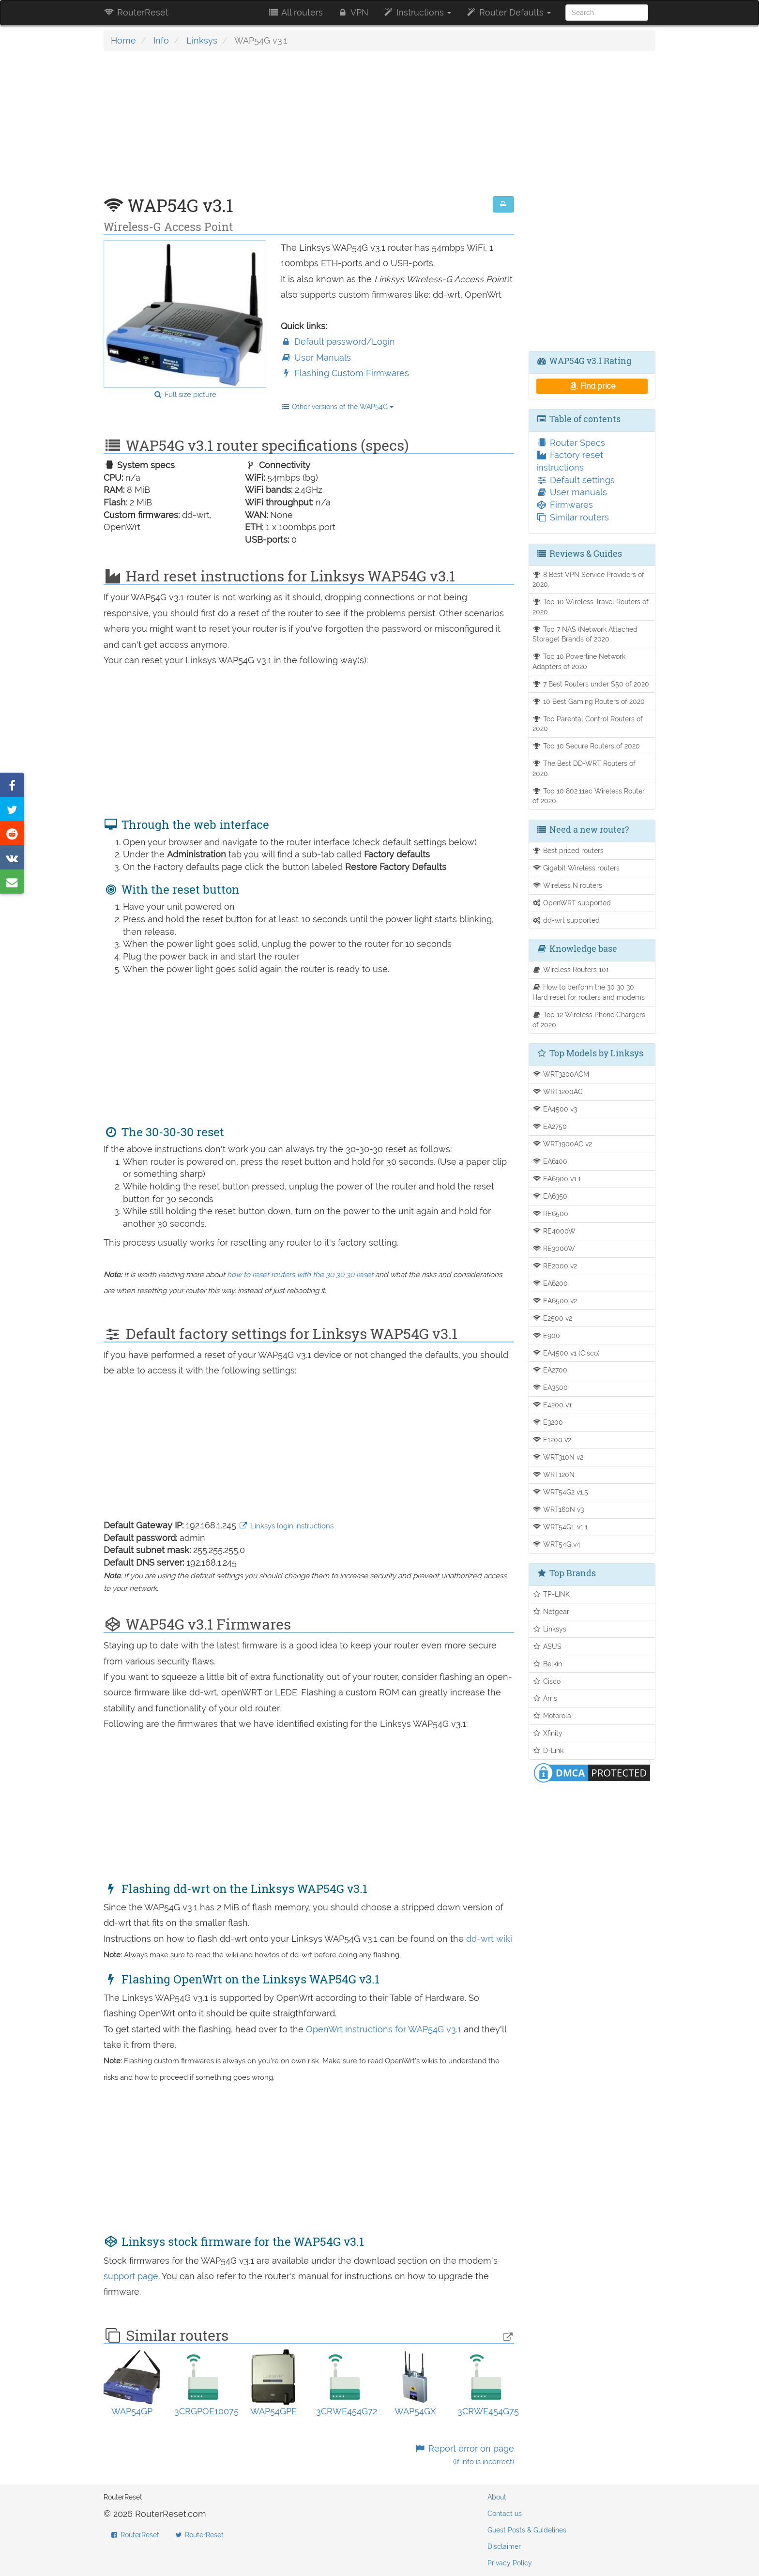 The image size is (759, 2576). Describe the element at coordinates (508, 12) in the screenshot. I see `Router Defaults [button]` at that location.